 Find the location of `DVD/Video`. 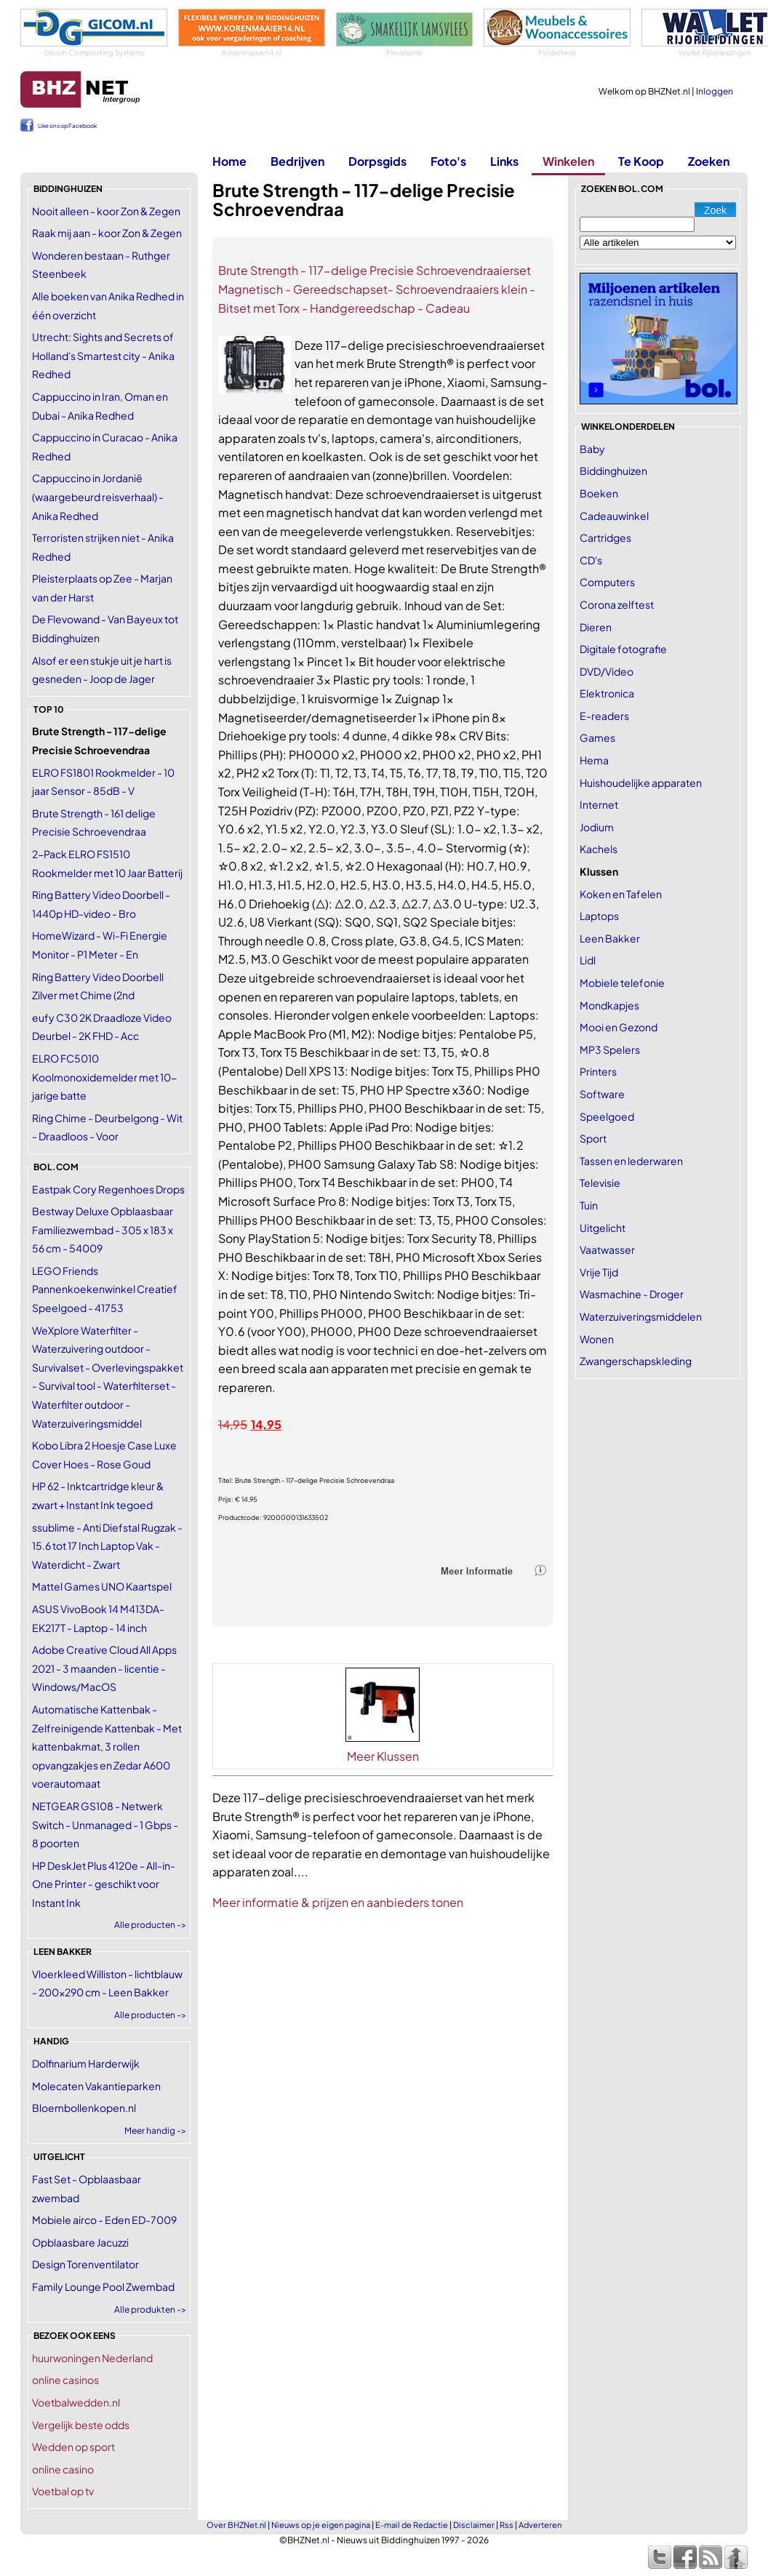

DVD/Video is located at coordinates (606, 671).